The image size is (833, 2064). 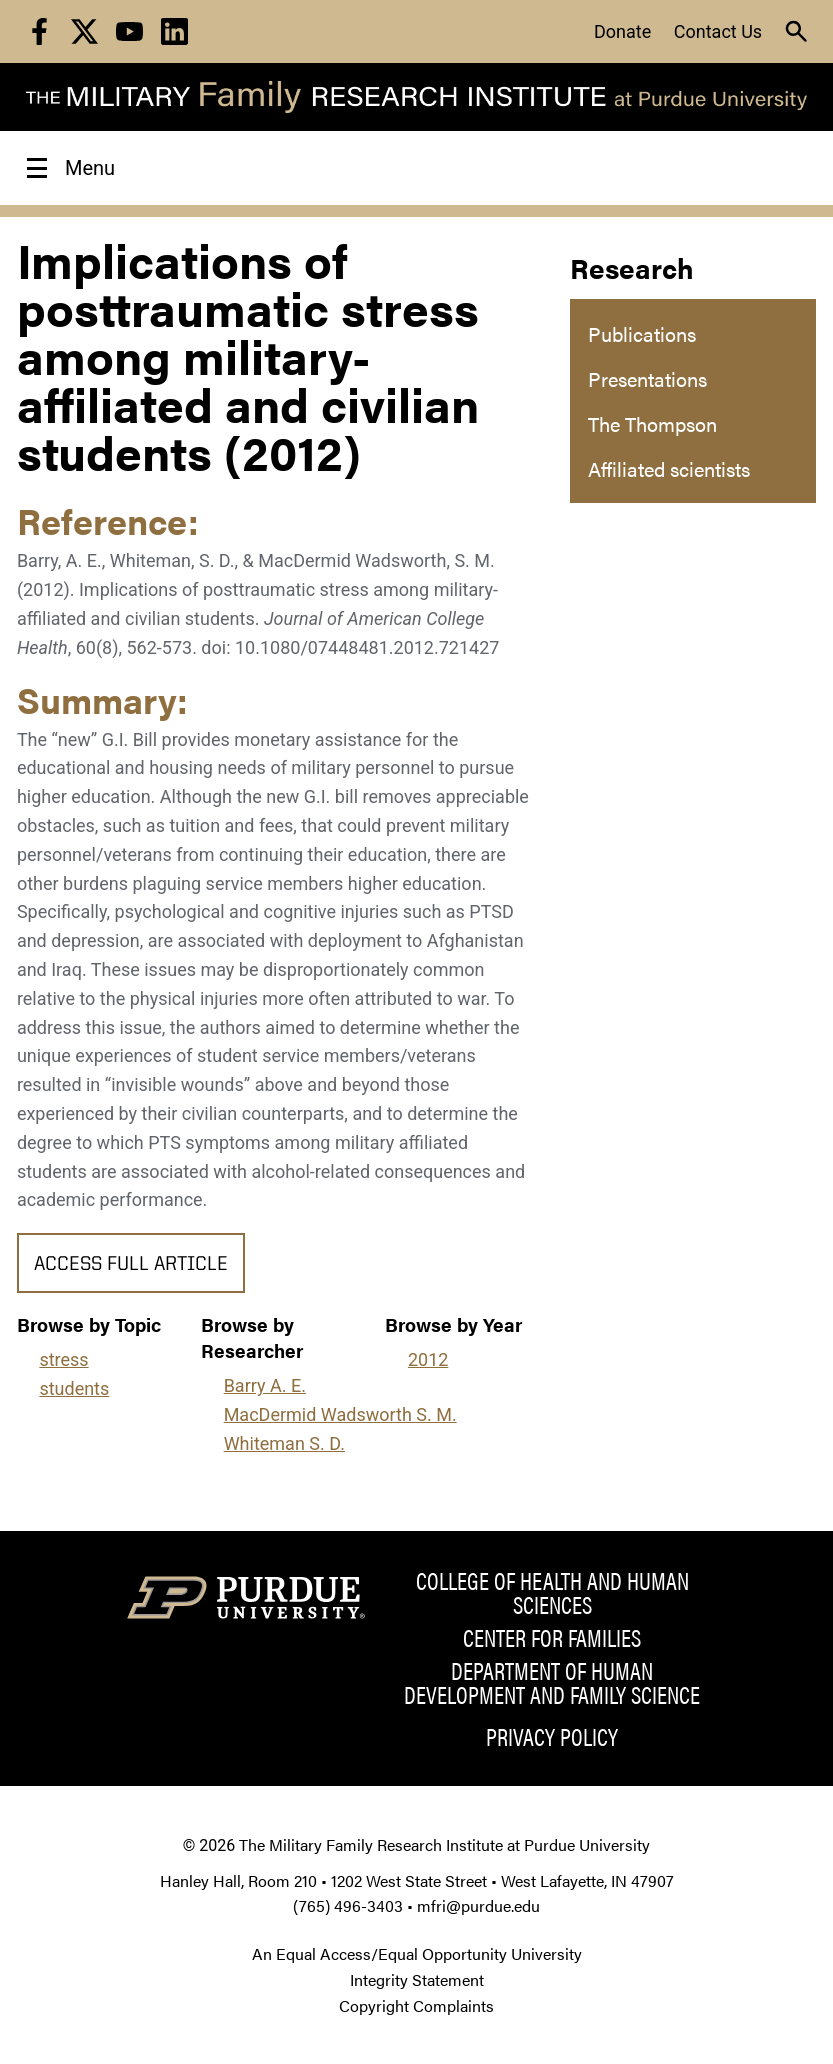 I want to click on The Thompson, so click(x=652, y=423).